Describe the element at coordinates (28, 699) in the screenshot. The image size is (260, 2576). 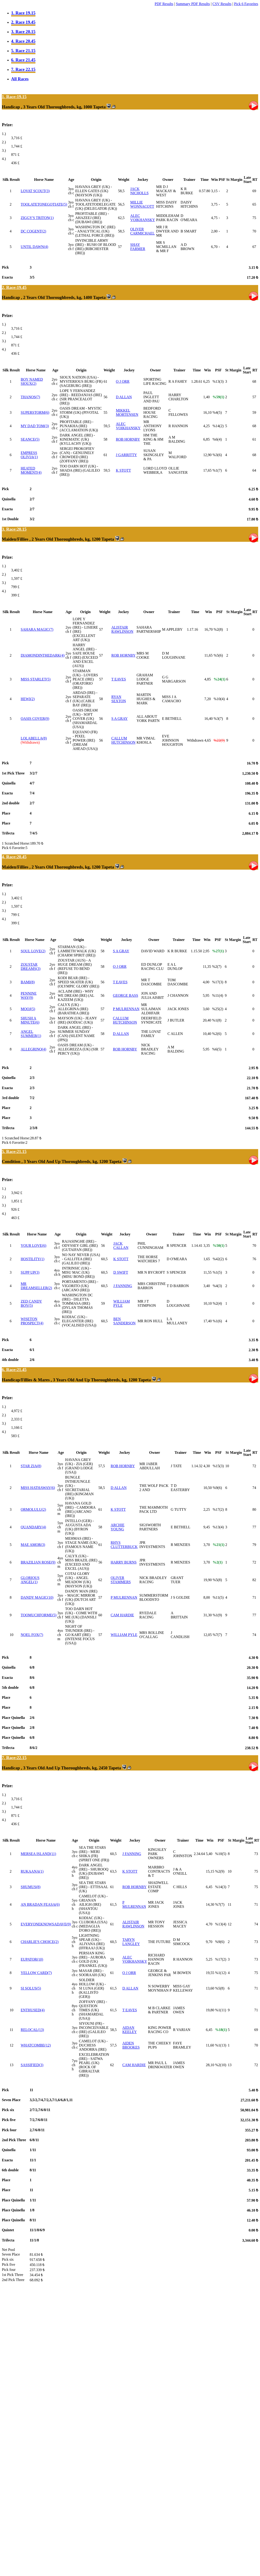
I see `HEWI(2)` at that location.